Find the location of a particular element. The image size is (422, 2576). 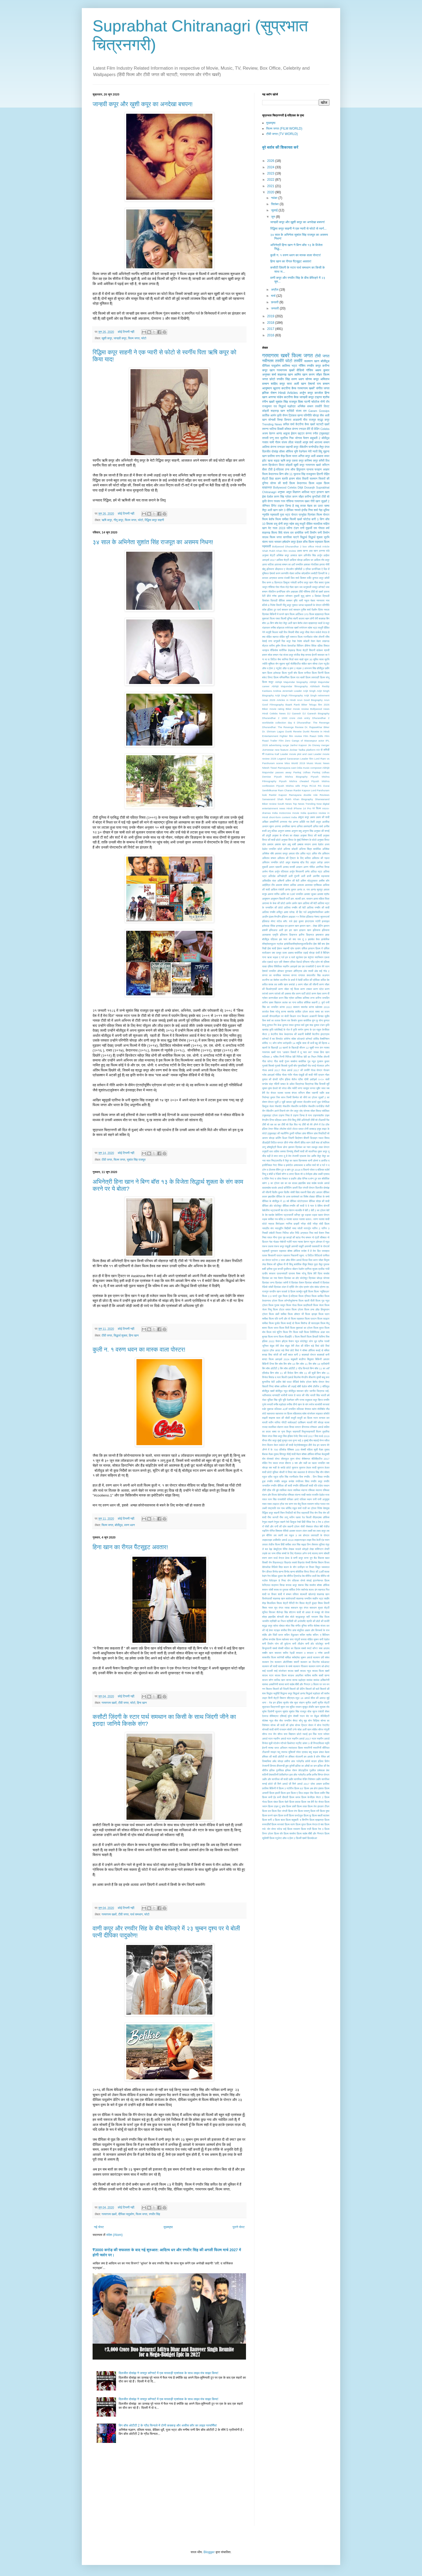

पीयूष मिश्रा is located at coordinates (308, 1264).